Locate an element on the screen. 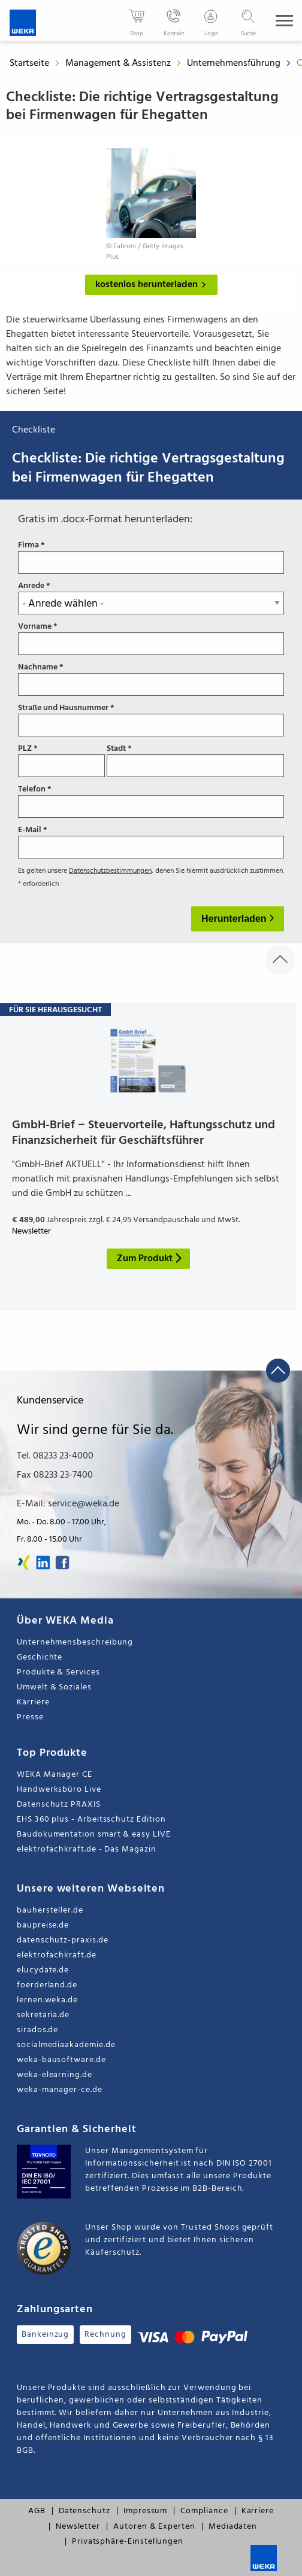 The image size is (302, 2576). Impressum is located at coordinates (145, 2511).